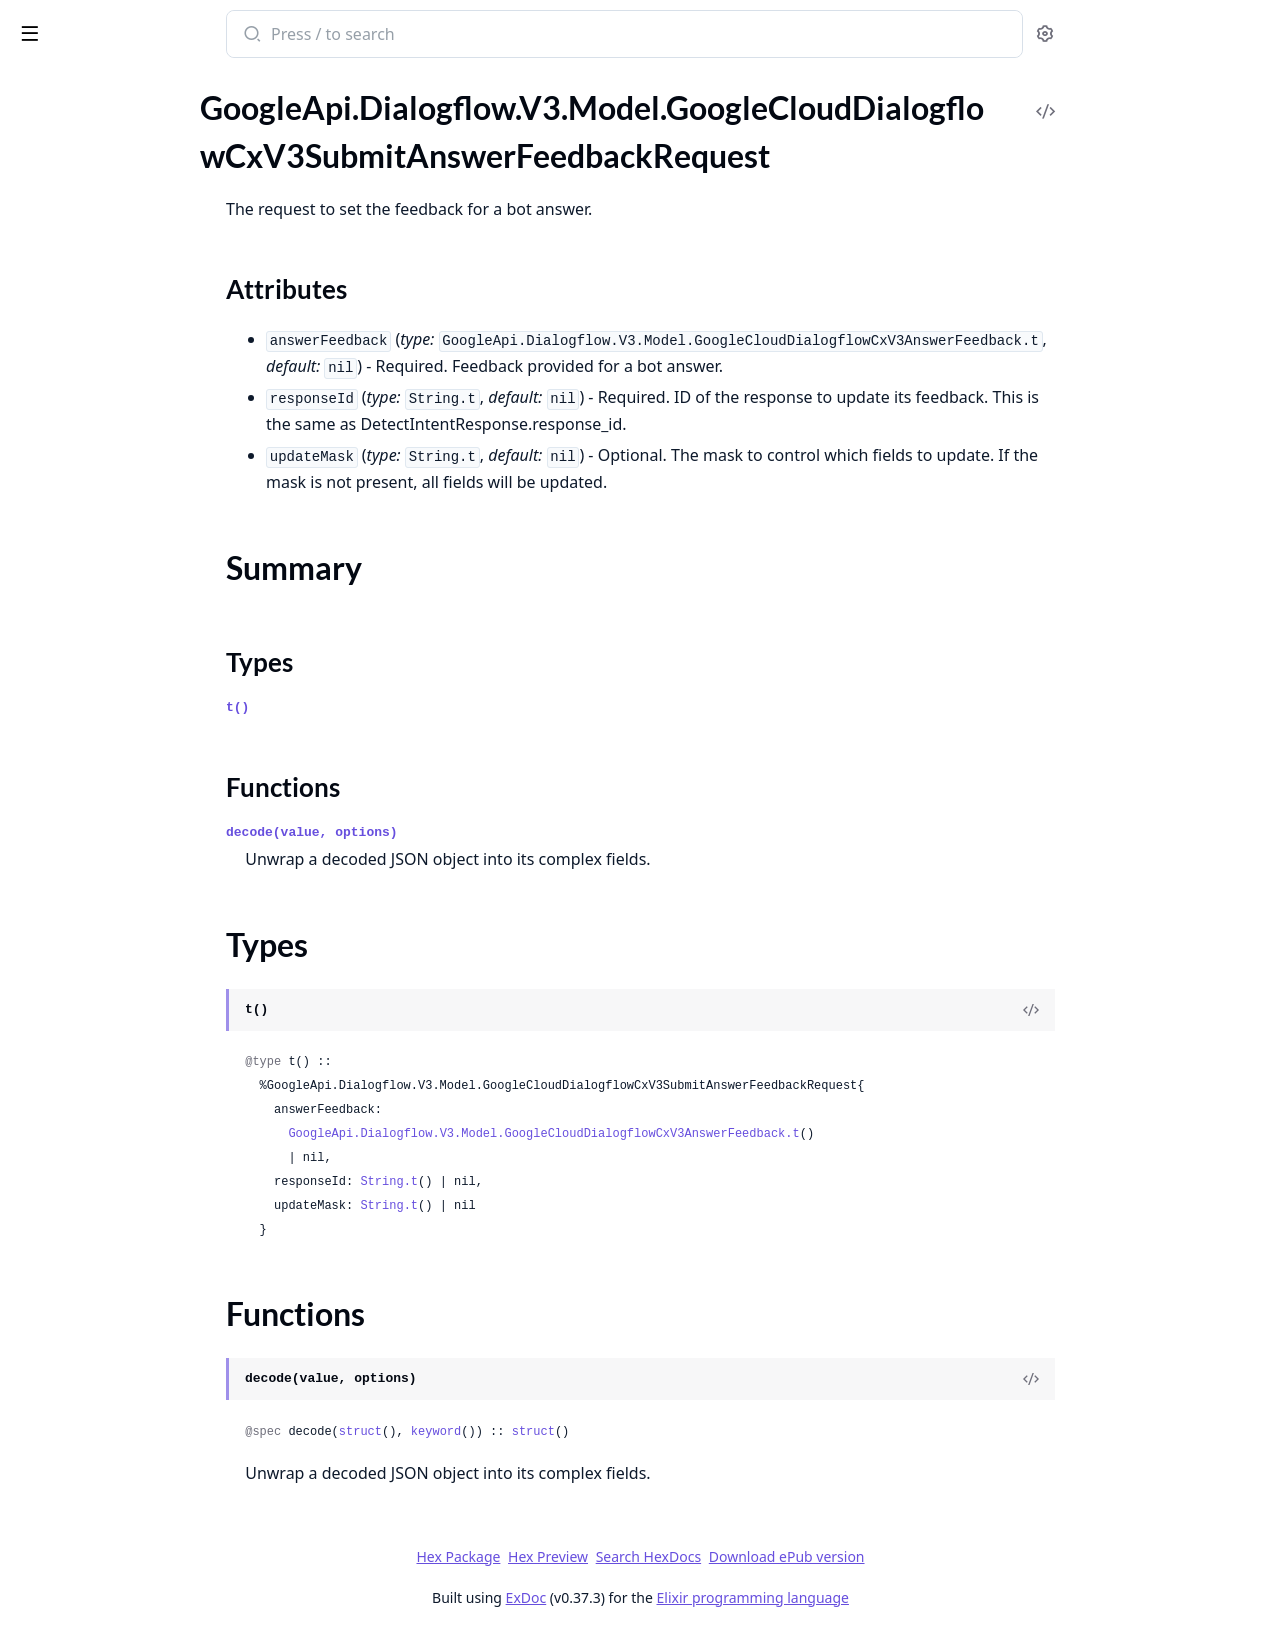  What do you see at coordinates (142, 921) in the screenshot?
I see `GoogleApi.Dialogflow.V3.Model.GoogleCloudDialogflowCxV3Version` at bounding box center [142, 921].